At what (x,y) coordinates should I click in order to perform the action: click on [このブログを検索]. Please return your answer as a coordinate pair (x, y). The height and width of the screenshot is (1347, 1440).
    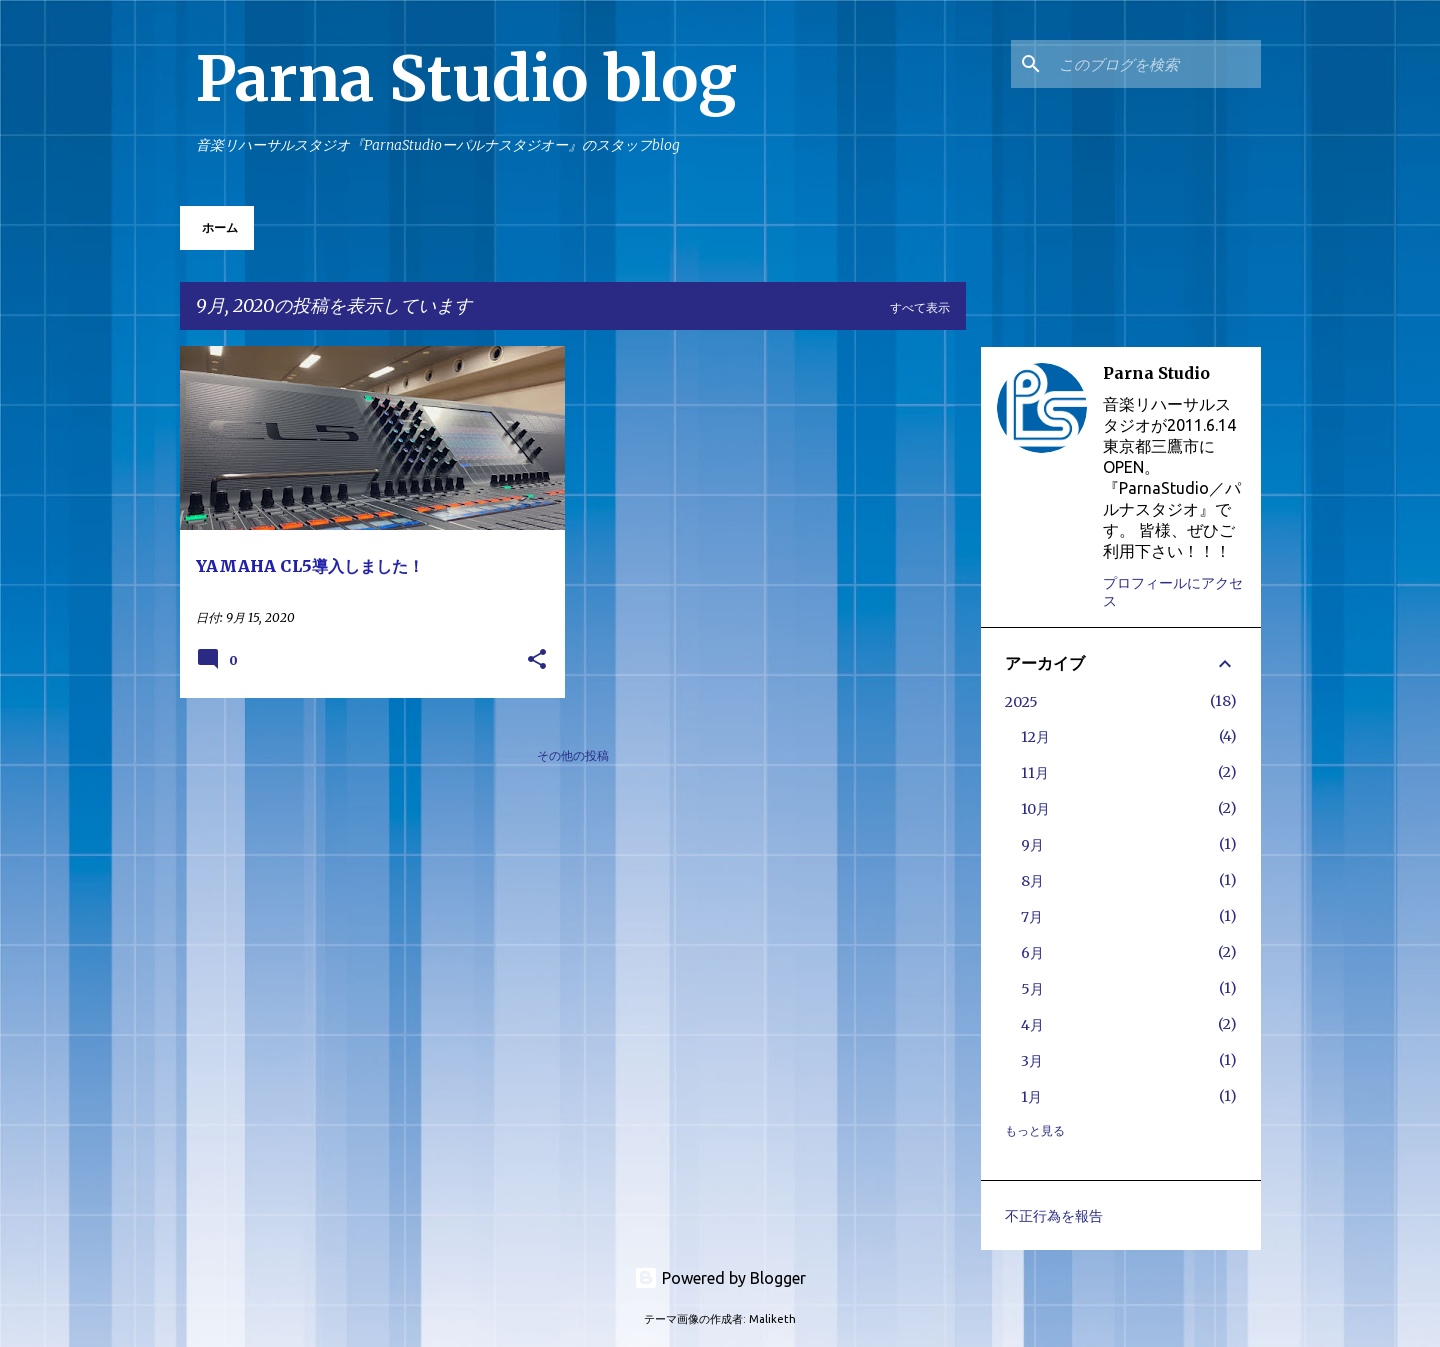
    Looking at the image, I should click on (1156, 64).